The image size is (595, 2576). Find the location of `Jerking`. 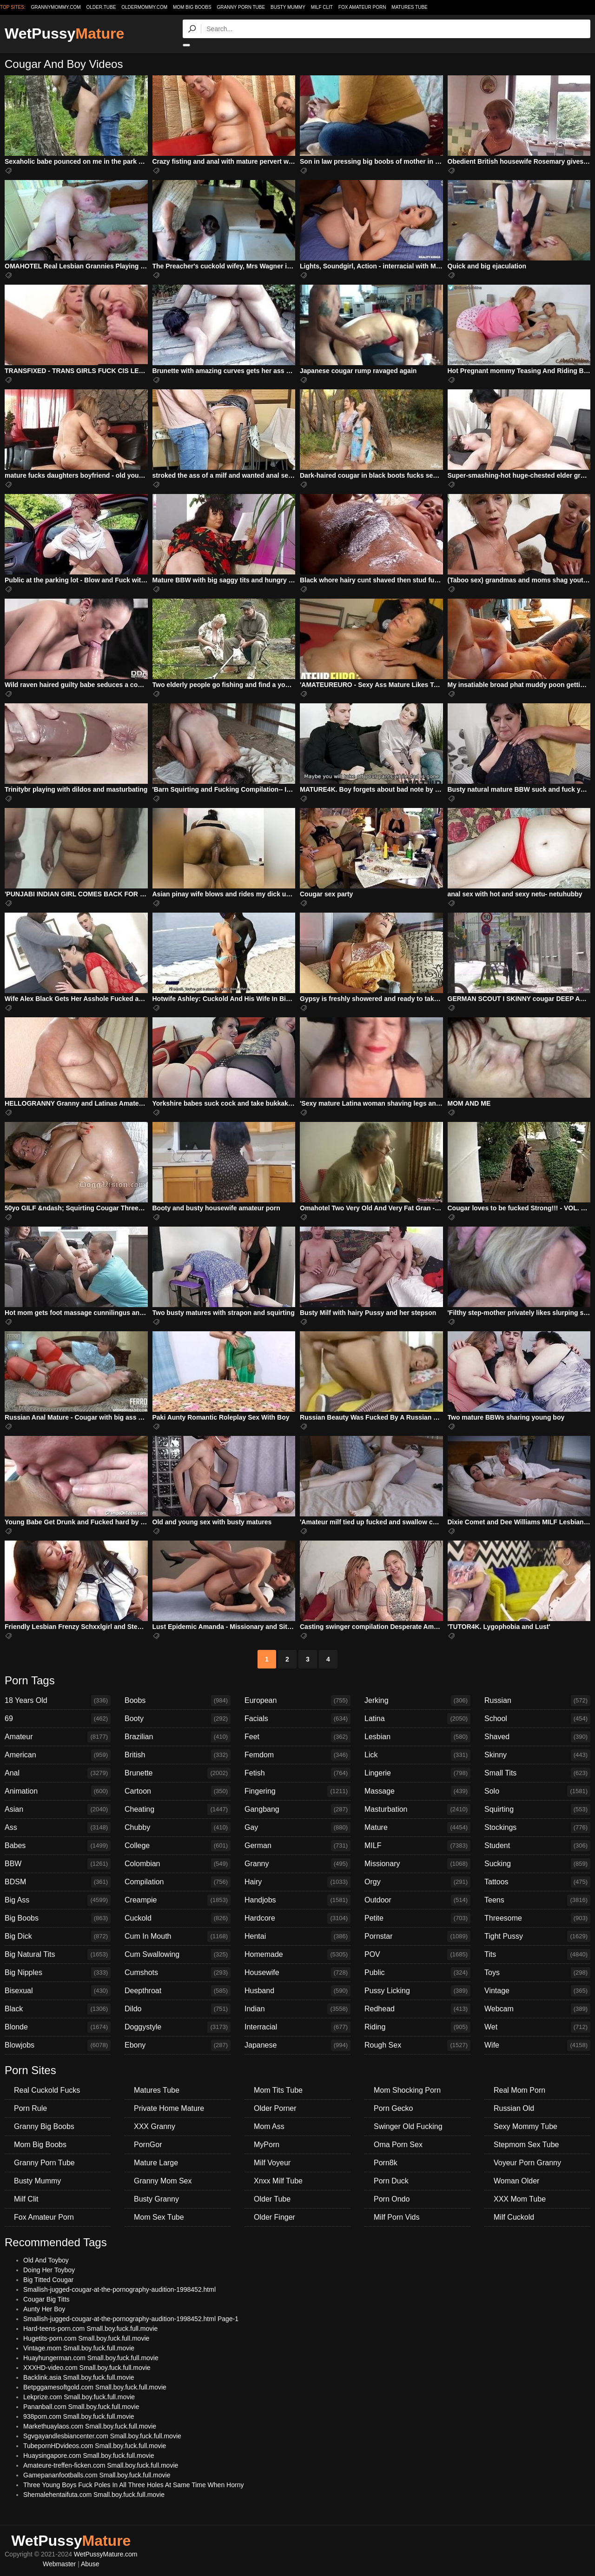

Jerking is located at coordinates (417, 1700).